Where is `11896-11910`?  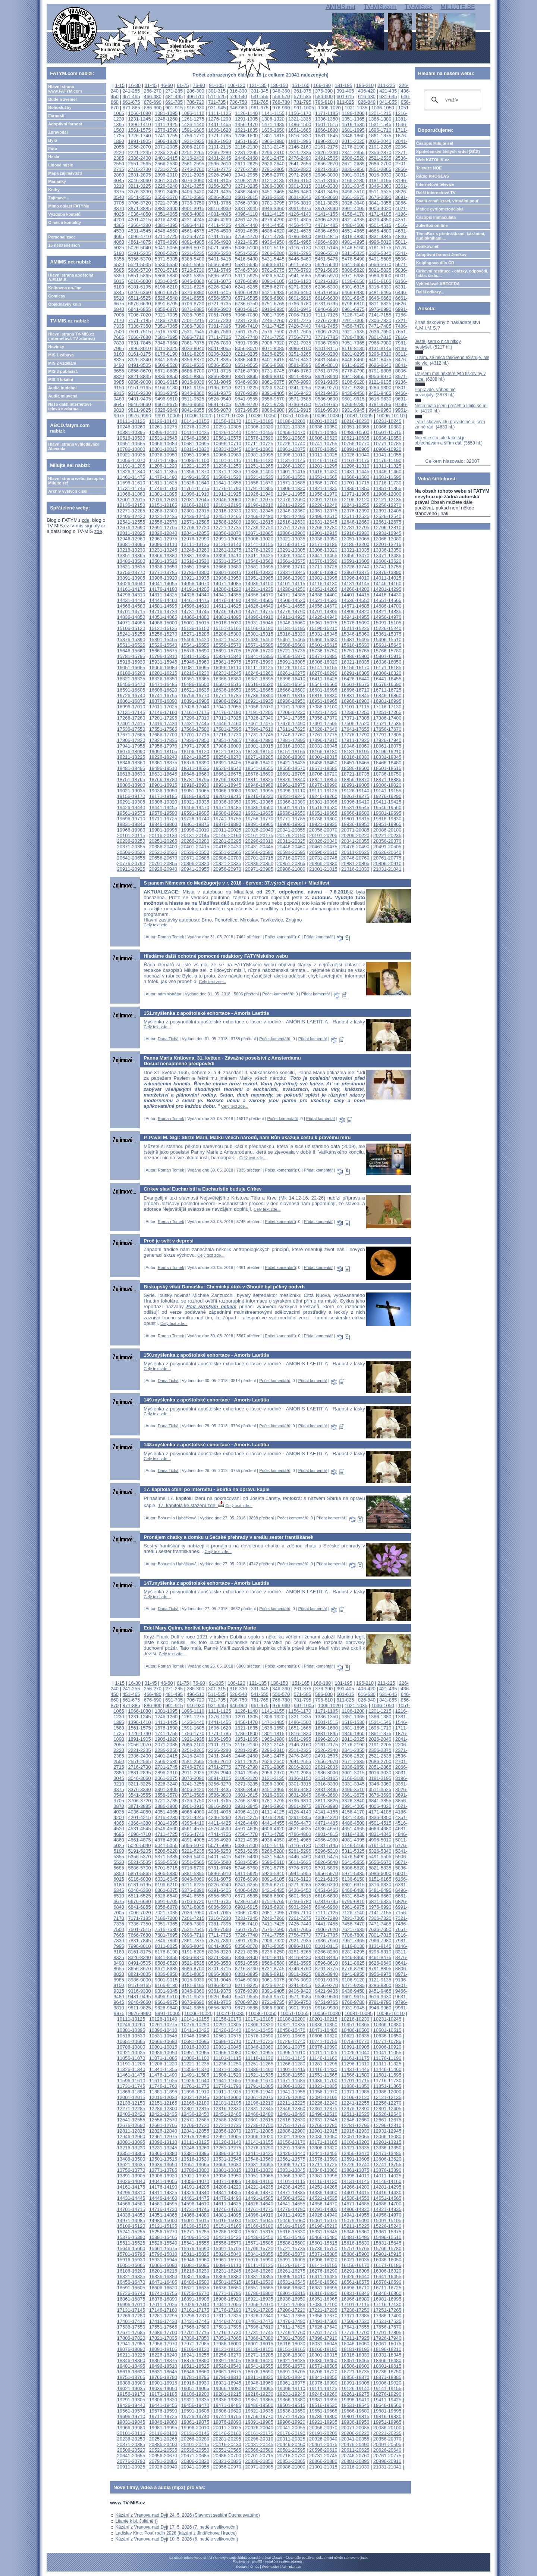 11896-11910 is located at coordinates (195, 494).